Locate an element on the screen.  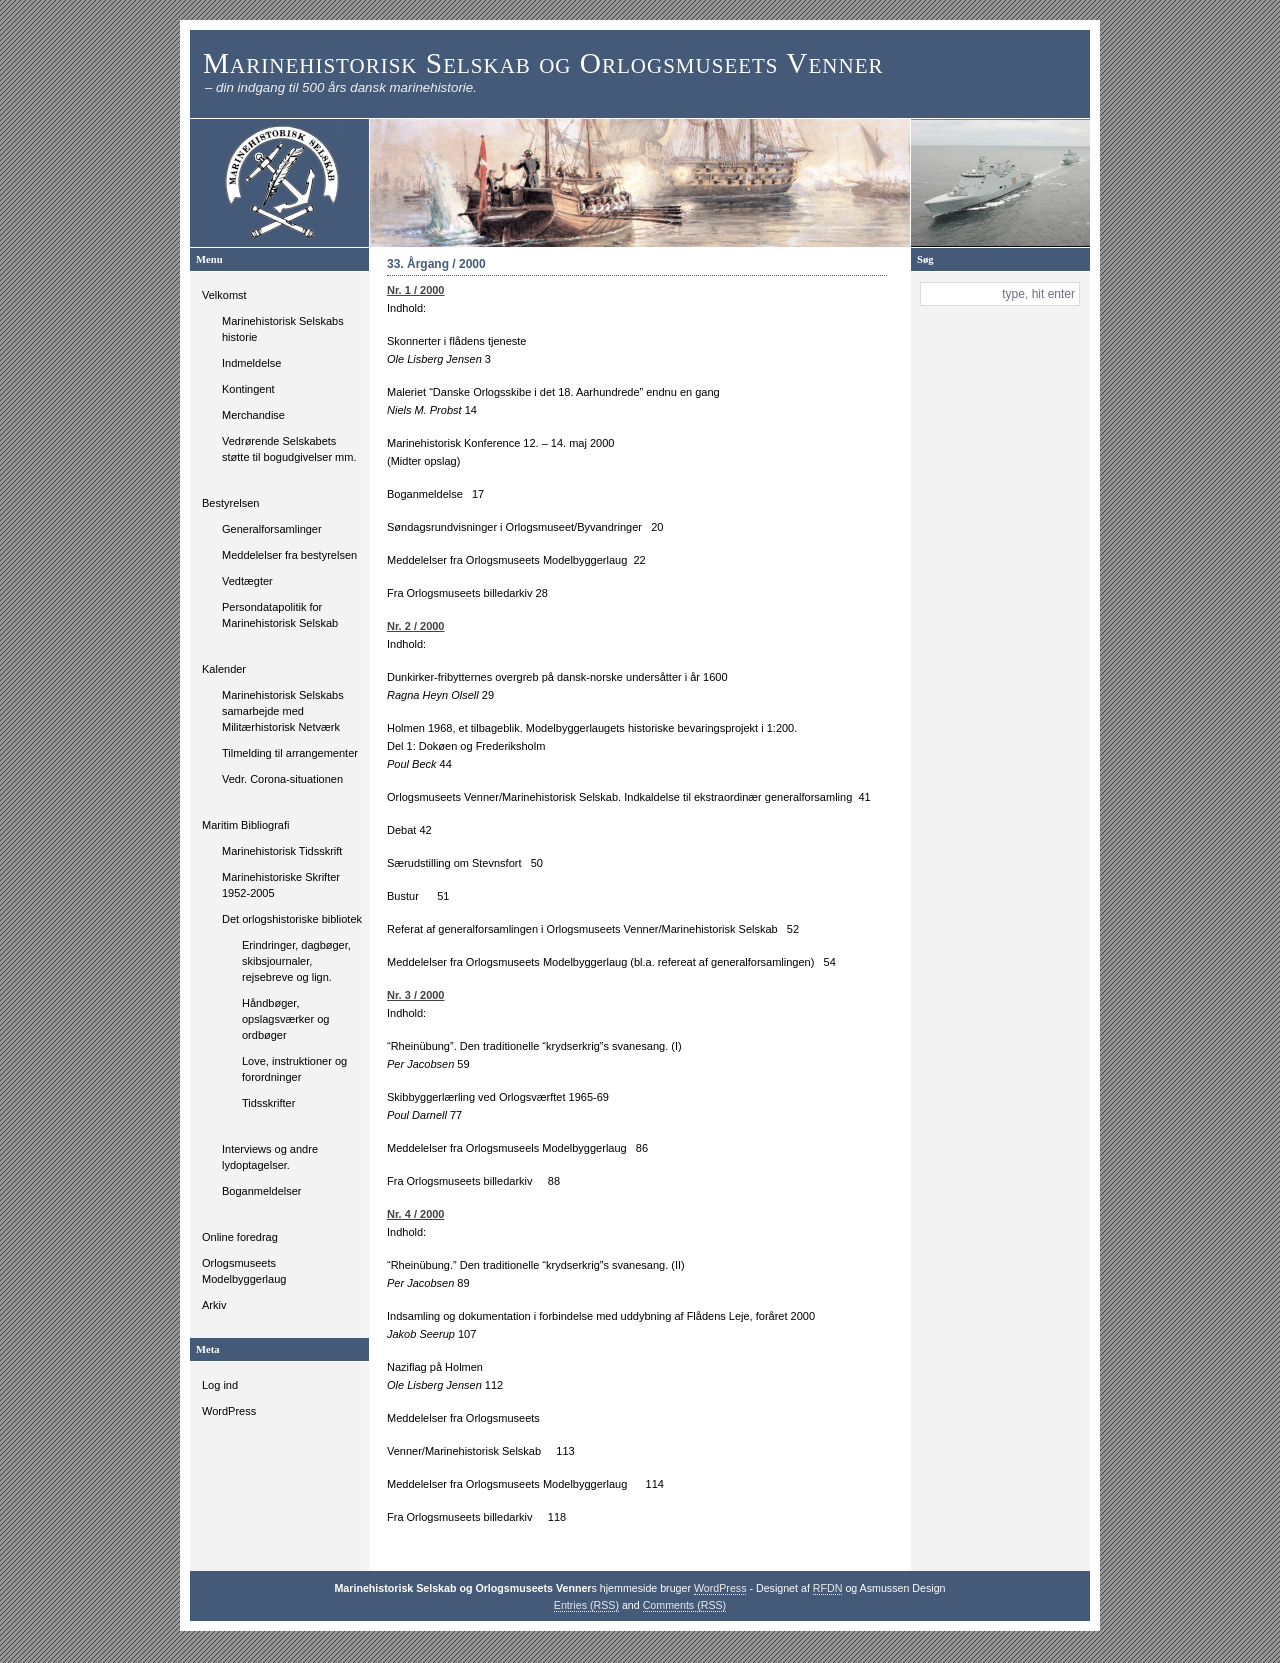
Marinehistorisk Selskab og Orlogsmuseets Venner is located at coordinates (543, 63).